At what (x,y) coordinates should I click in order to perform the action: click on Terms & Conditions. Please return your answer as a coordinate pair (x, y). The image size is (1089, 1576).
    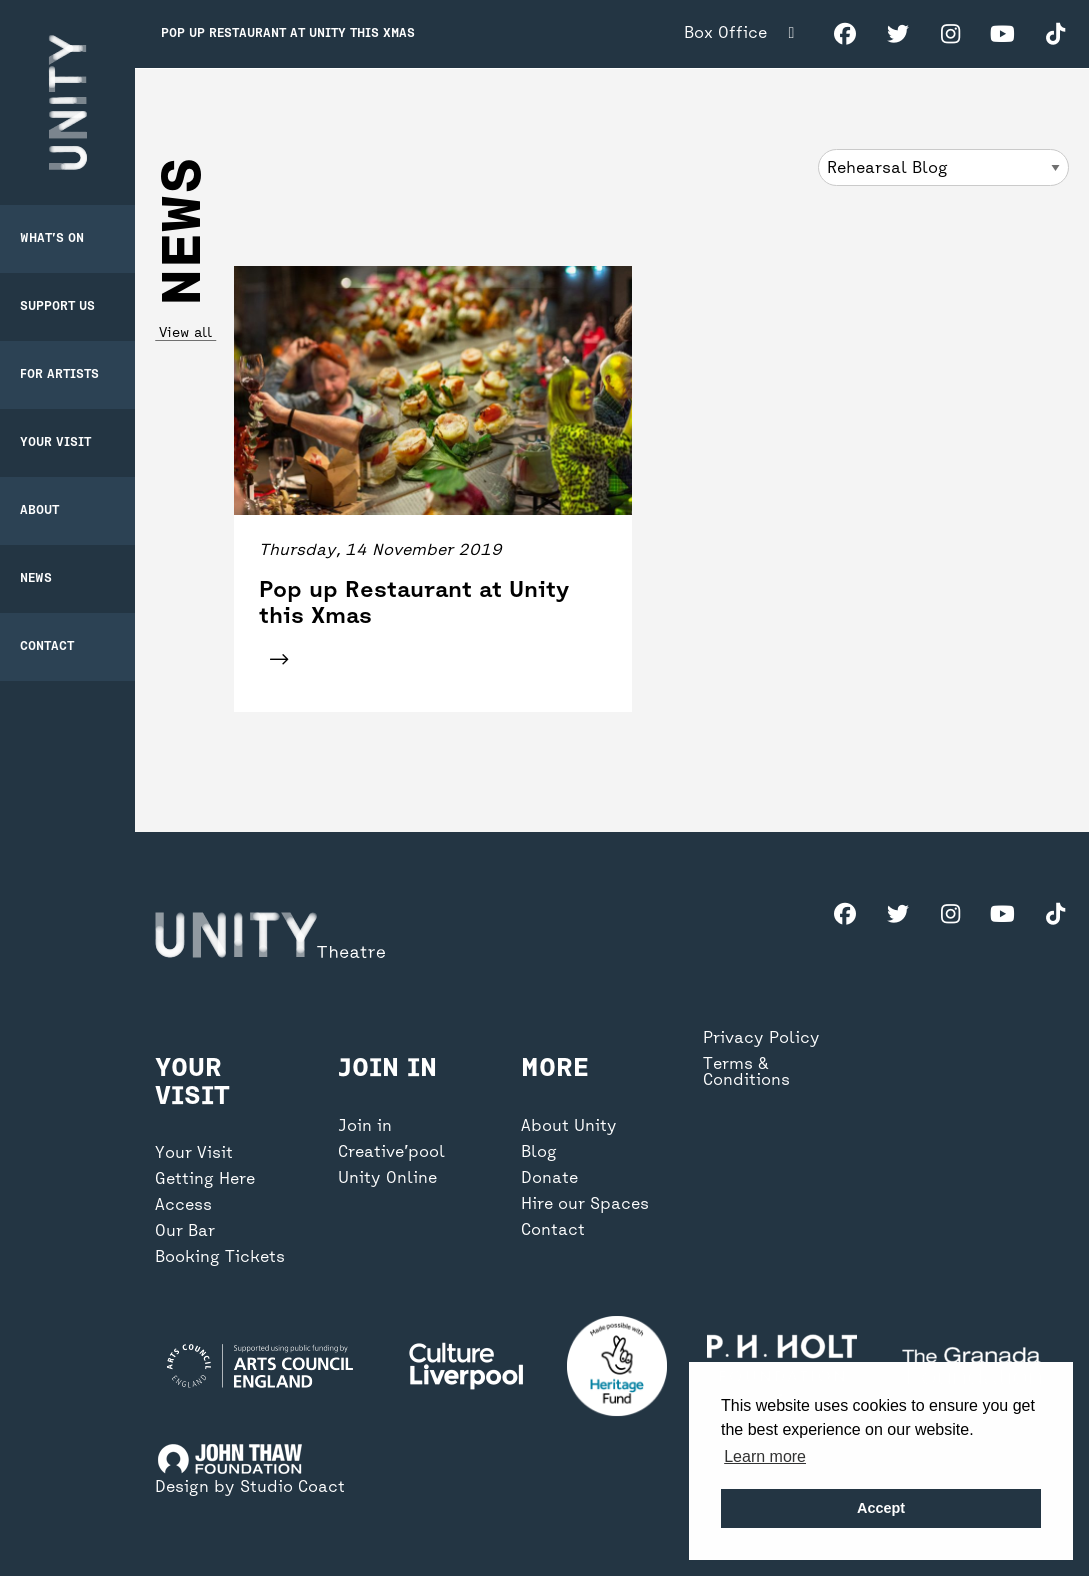
    Looking at the image, I should click on (746, 1073).